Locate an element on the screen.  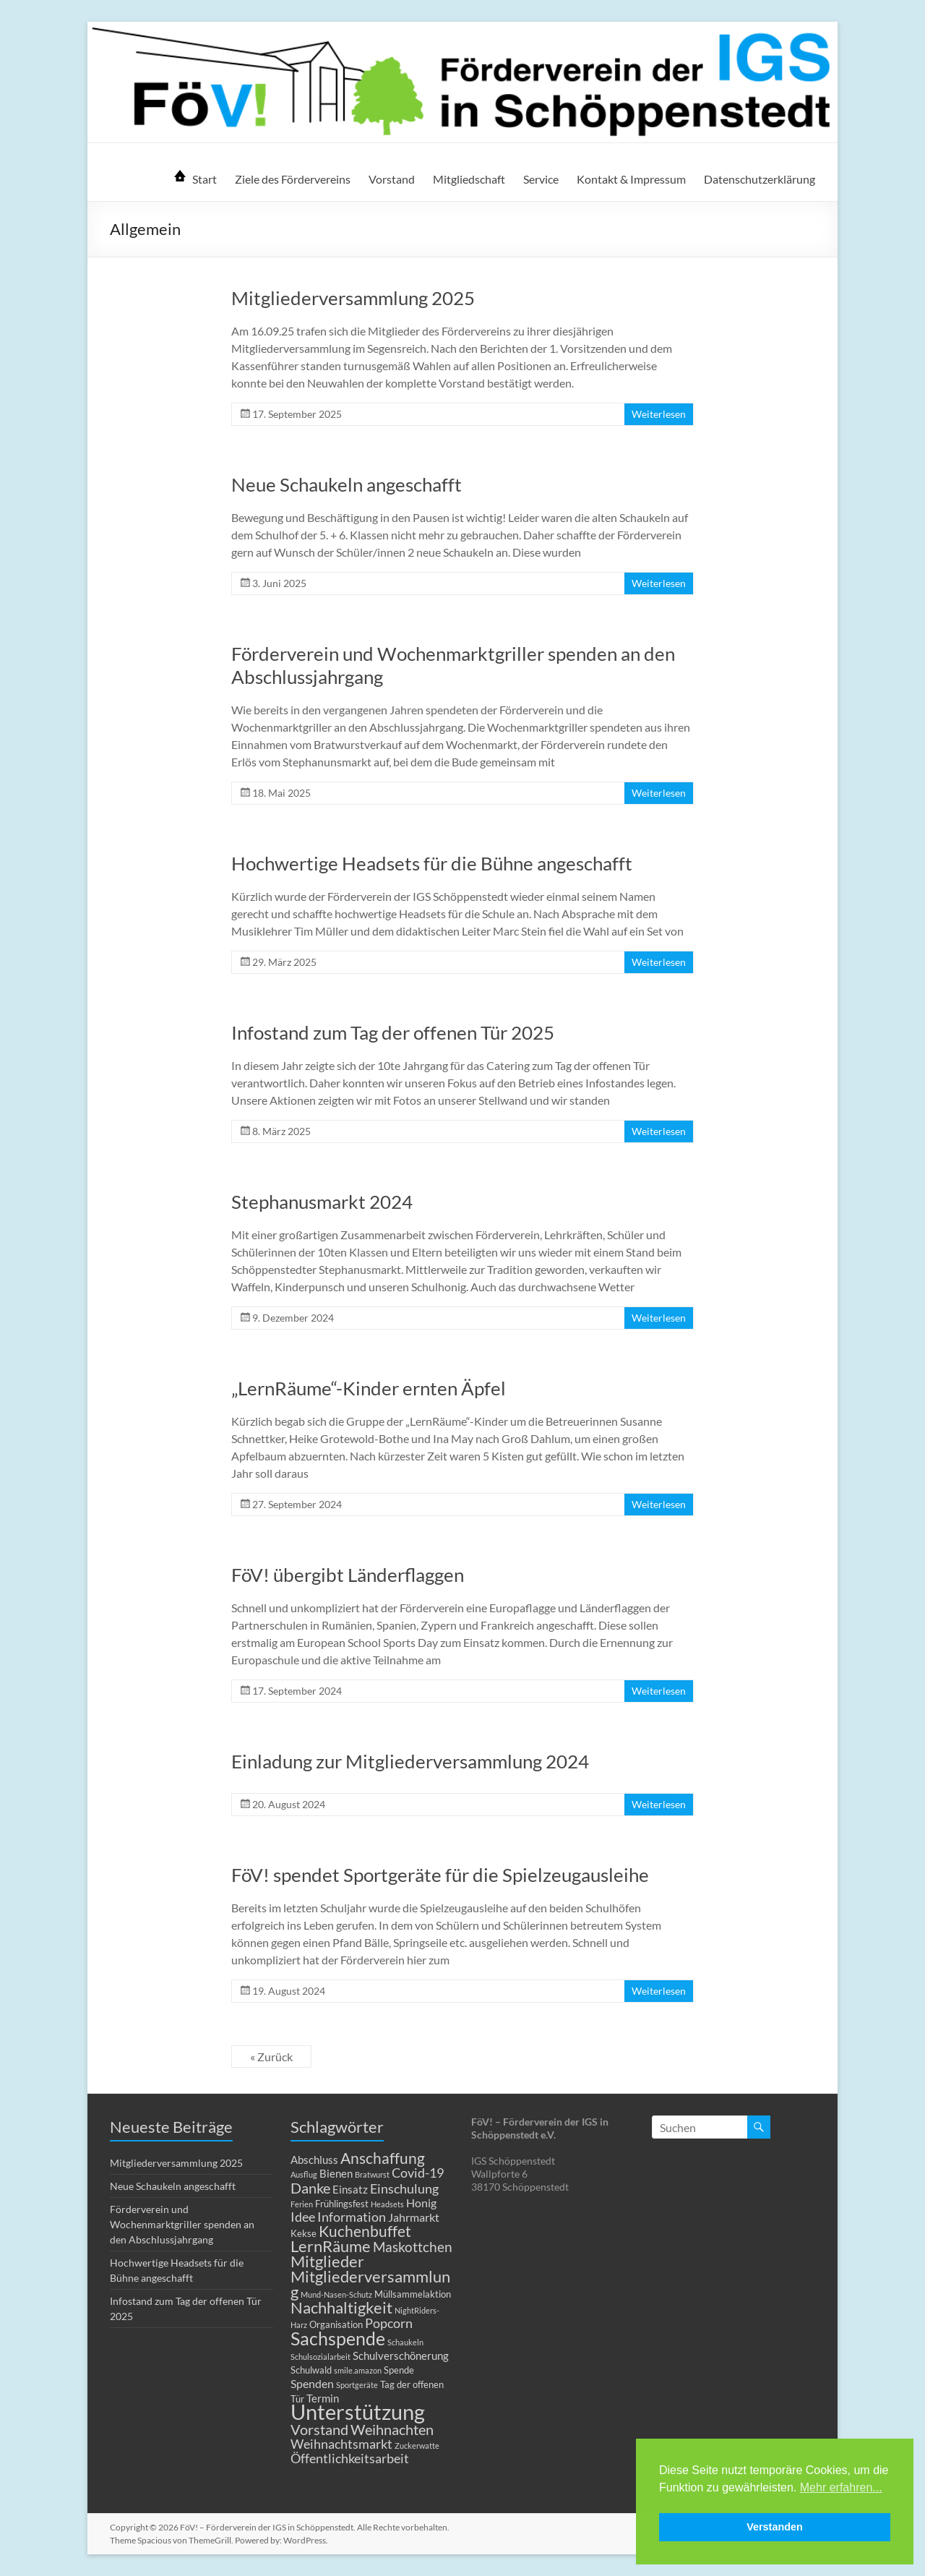
Infostand zum Tag der offenen Tür 2025 is located at coordinates (392, 1032).